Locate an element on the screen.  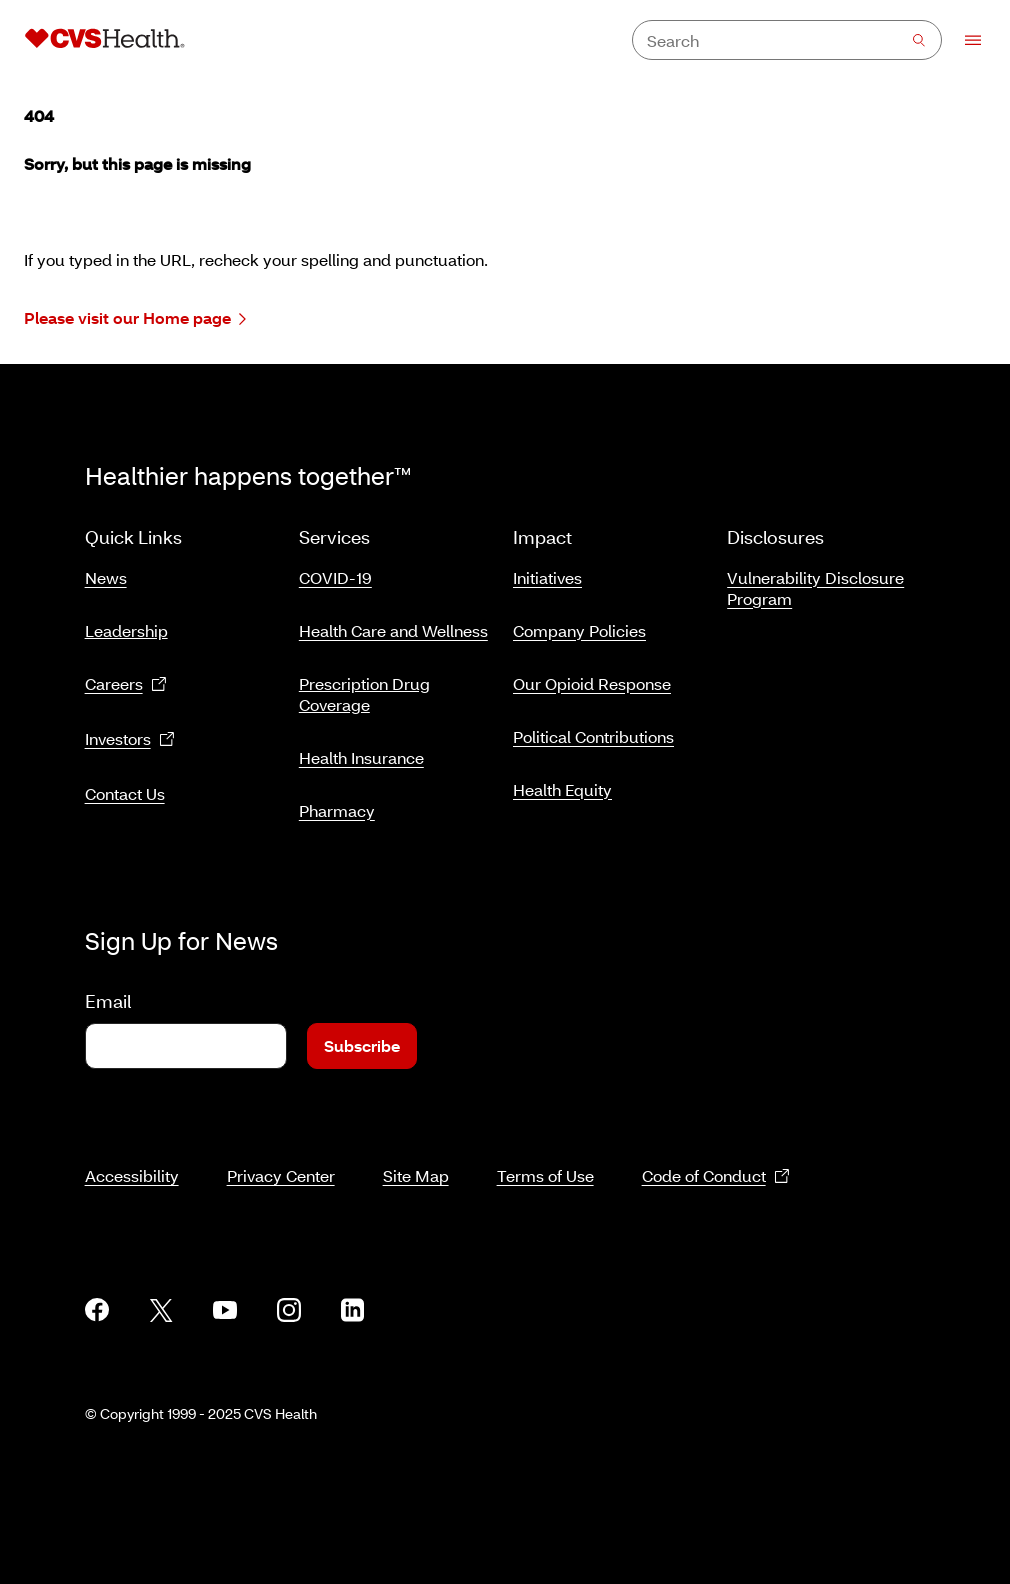
Vulnerability Disclosure Program is located at coordinates (815, 588).